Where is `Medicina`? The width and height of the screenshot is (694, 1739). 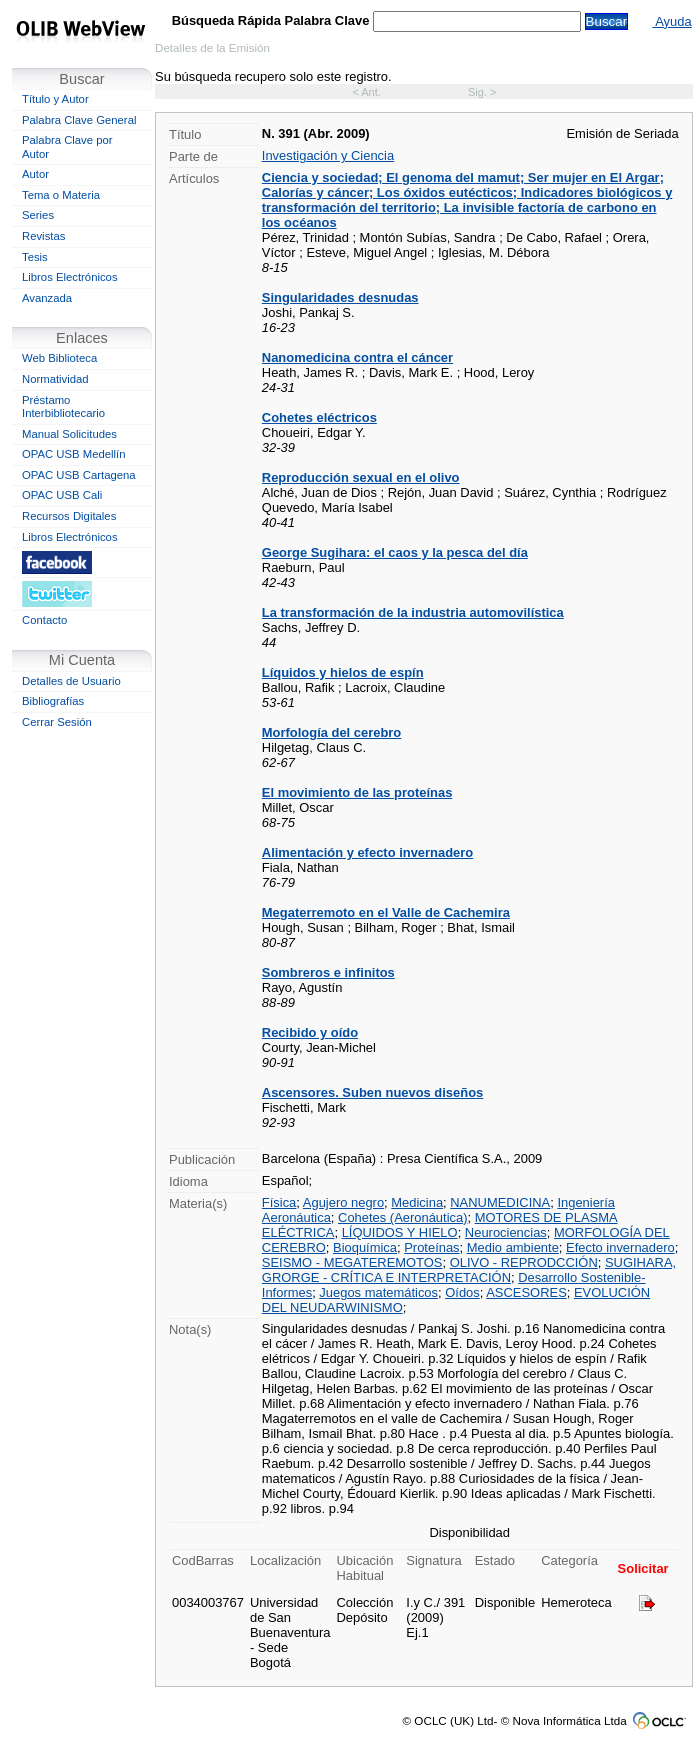
Medicina is located at coordinates (417, 1202).